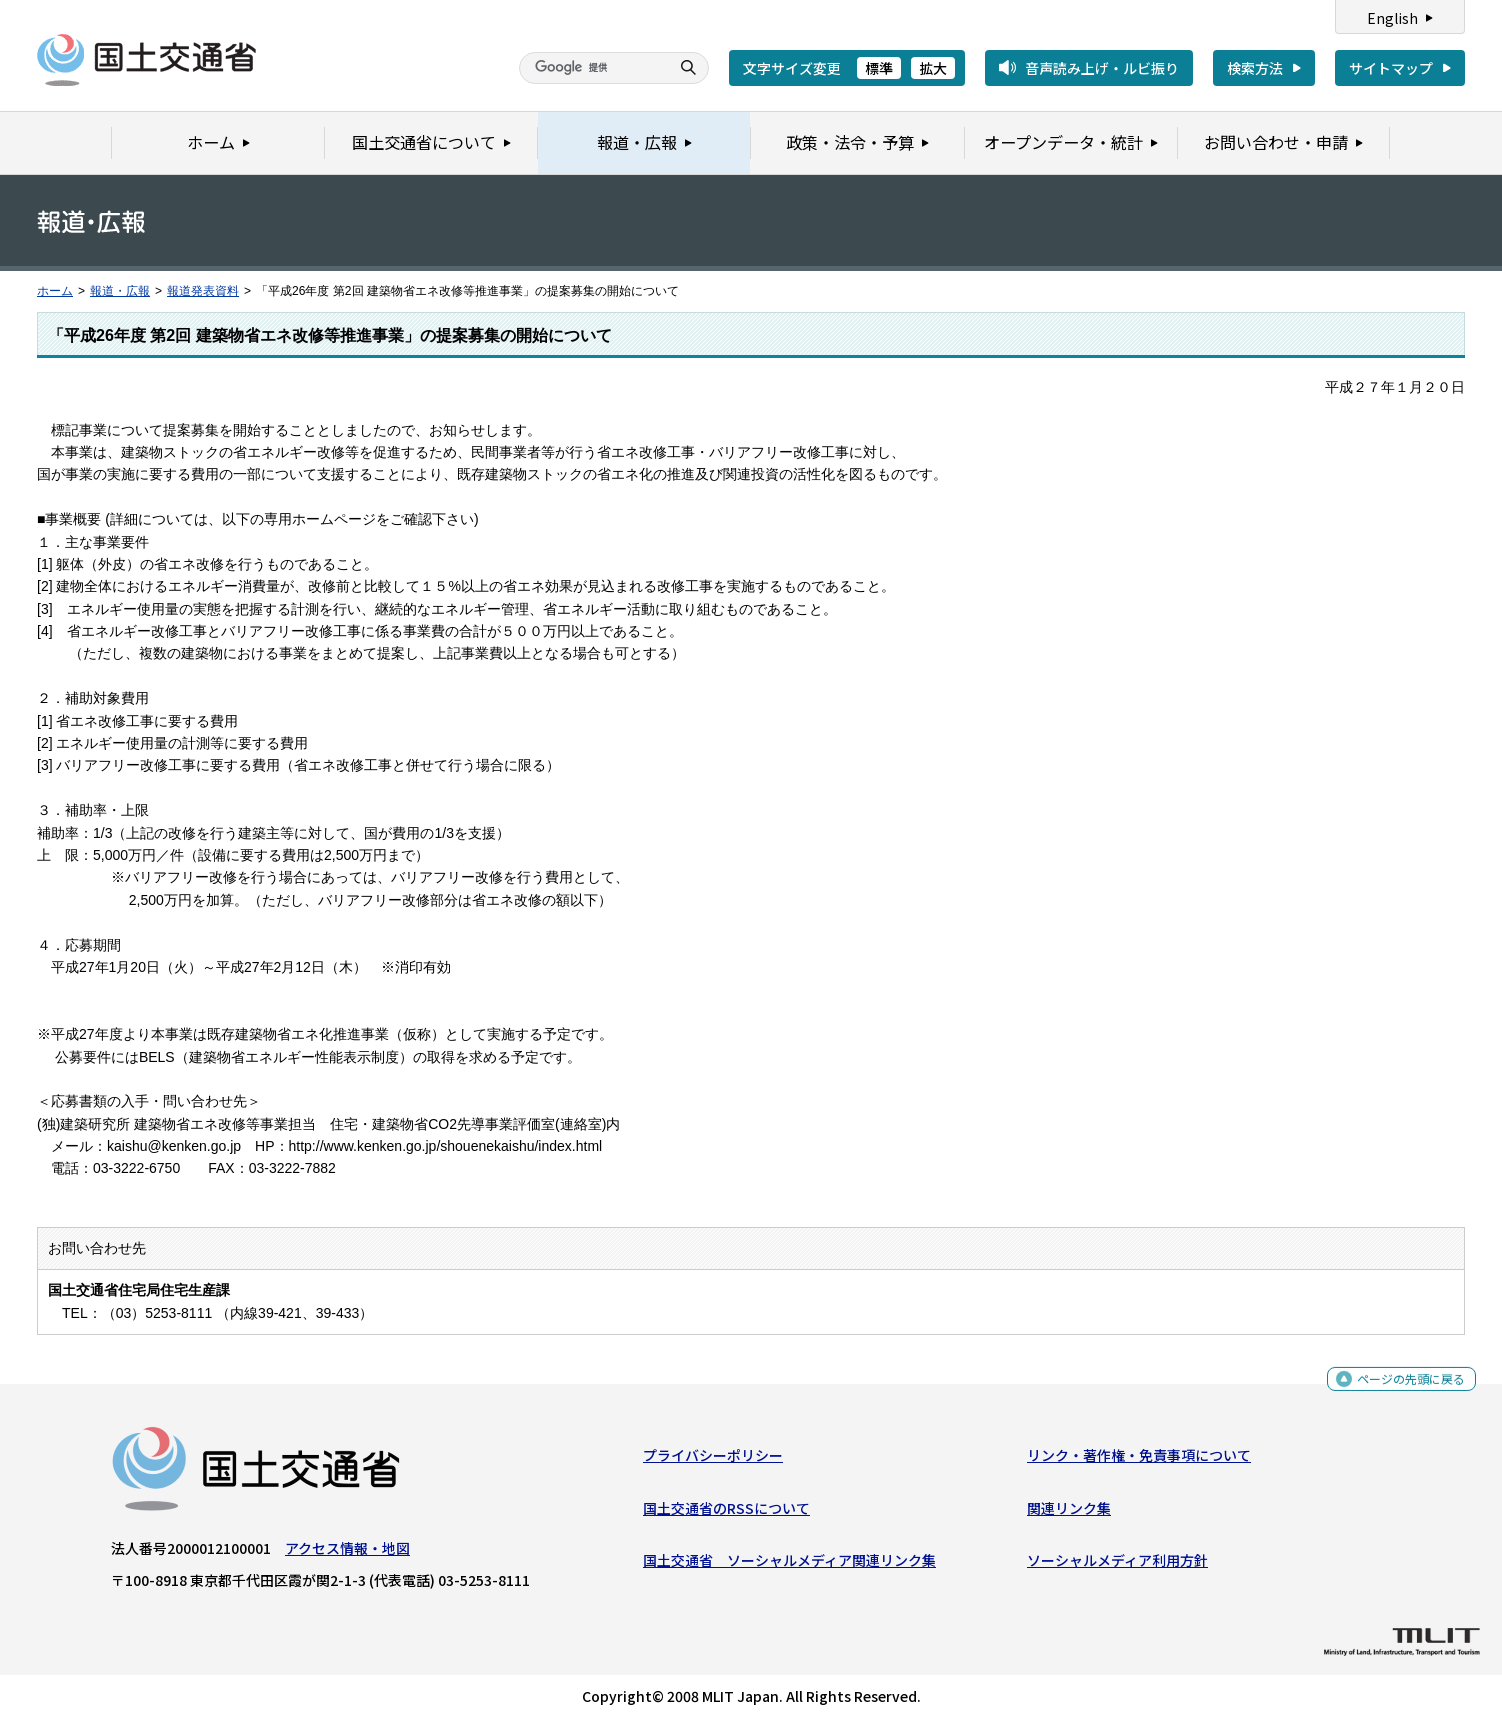  What do you see at coordinates (1117, 1565) in the screenshot?
I see `ソーシャルメディア利用方針` at bounding box center [1117, 1565].